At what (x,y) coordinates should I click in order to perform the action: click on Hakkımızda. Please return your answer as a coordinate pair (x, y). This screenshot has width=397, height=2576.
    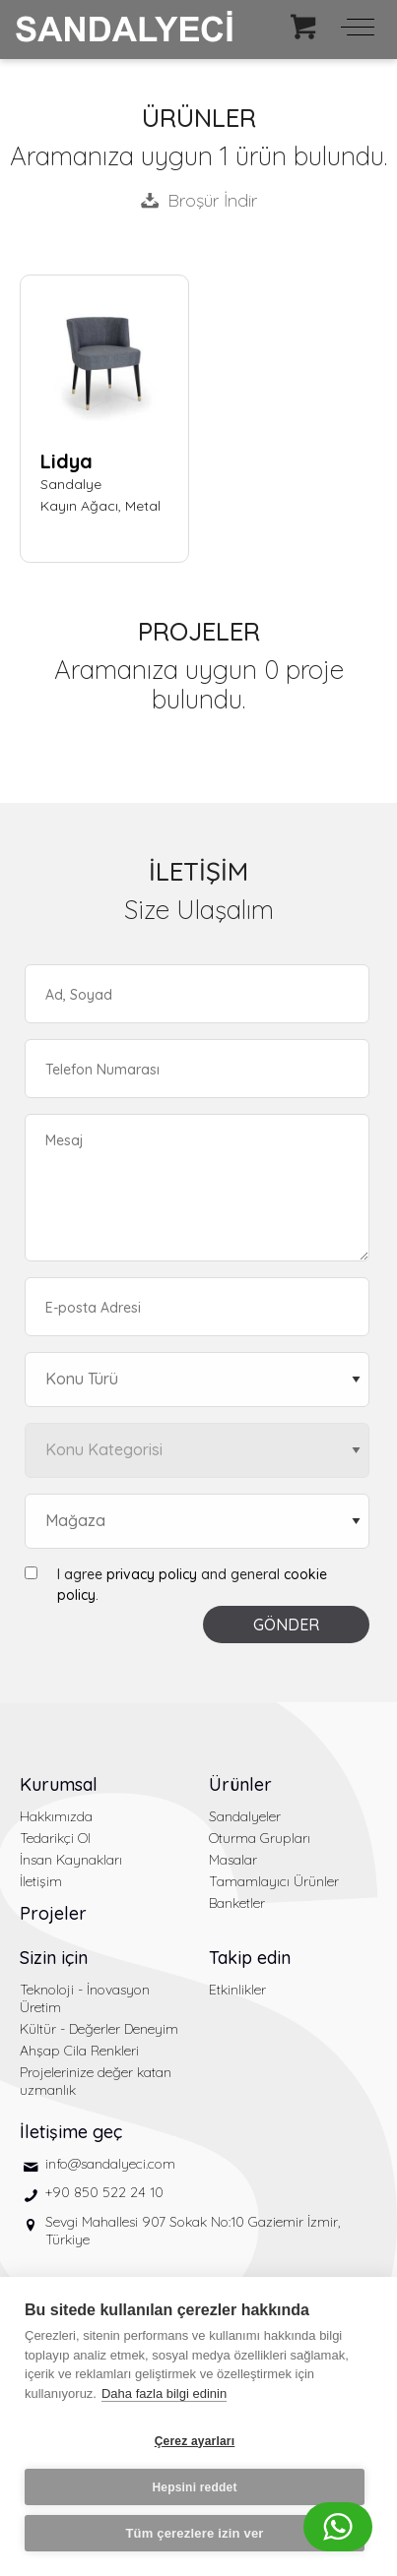
    Looking at the image, I should click on (56, 1816).